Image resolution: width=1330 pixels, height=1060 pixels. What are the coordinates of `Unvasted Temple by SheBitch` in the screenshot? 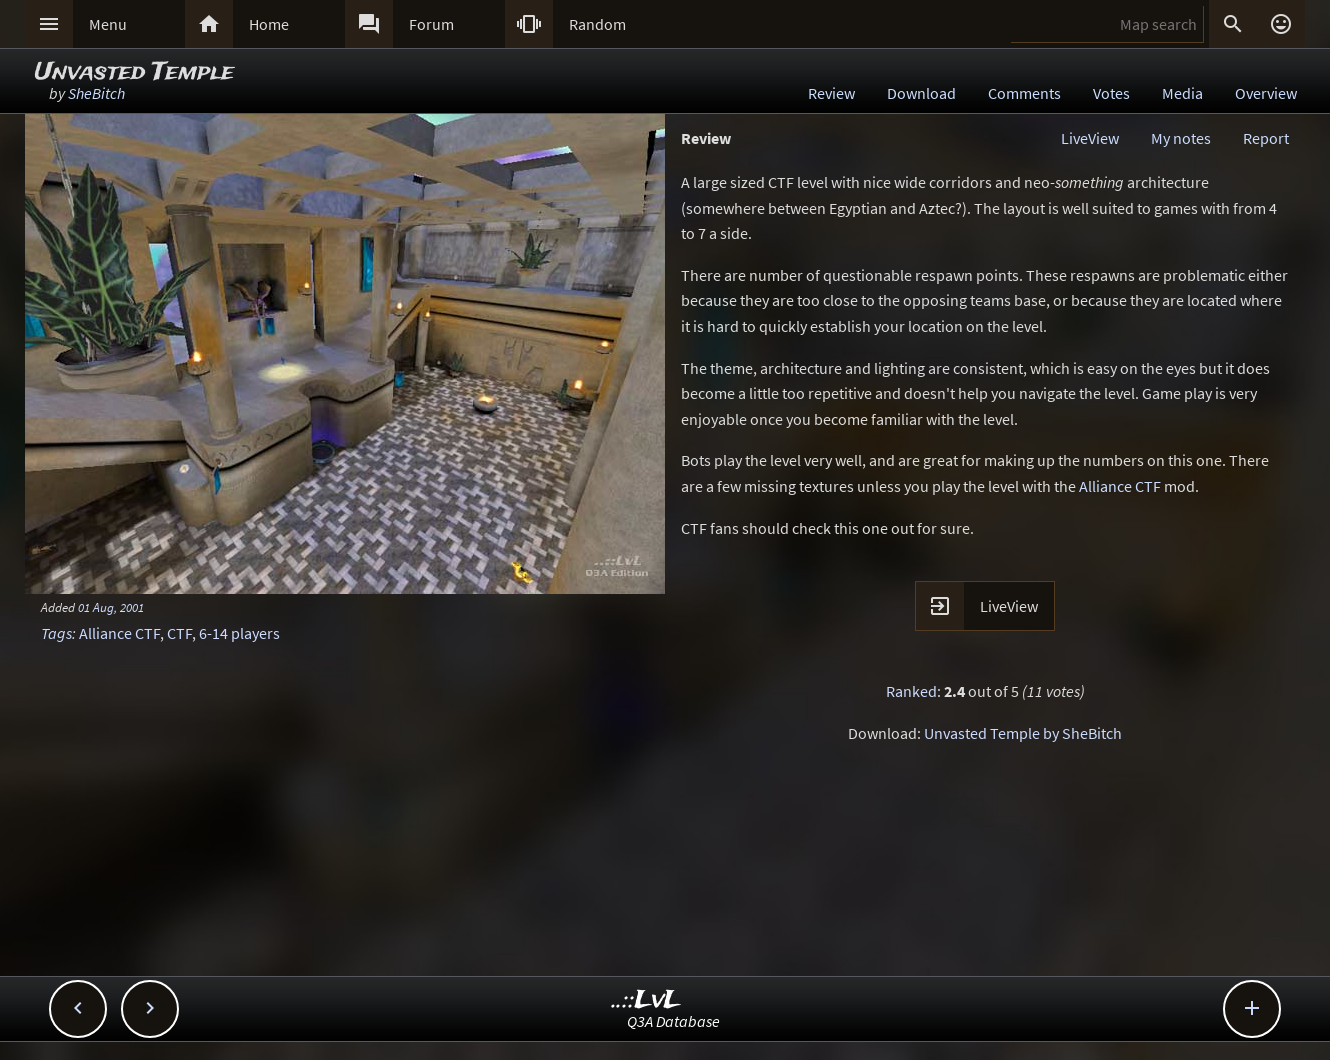 It's located at (1023, 733).